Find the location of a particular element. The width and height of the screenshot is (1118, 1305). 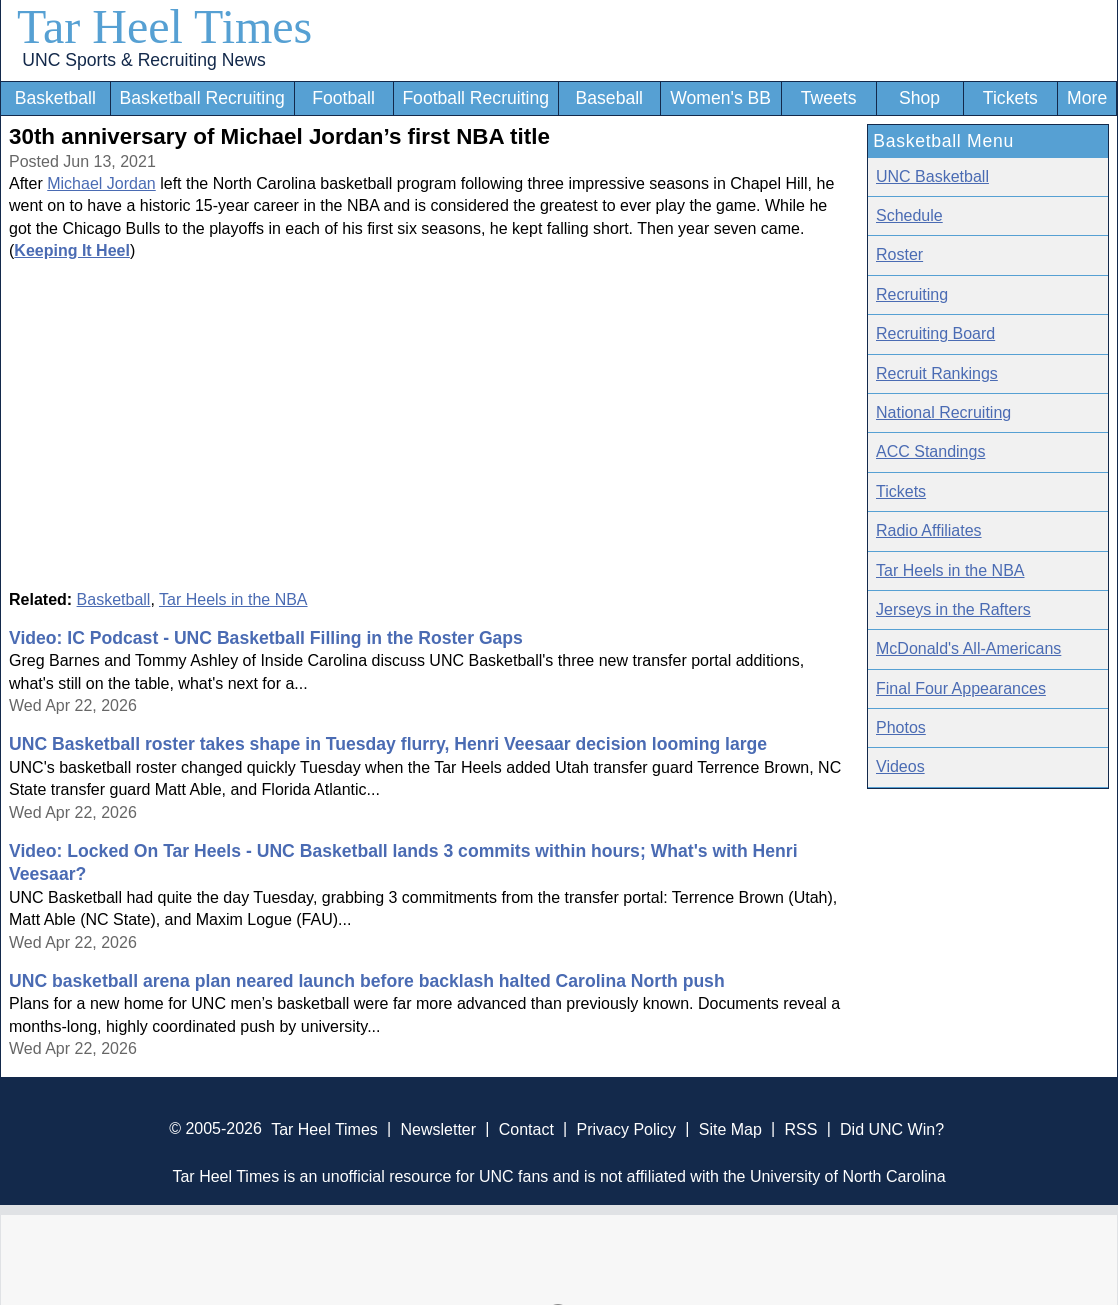

Recruit Rankings is located at coordinates (937, 373).